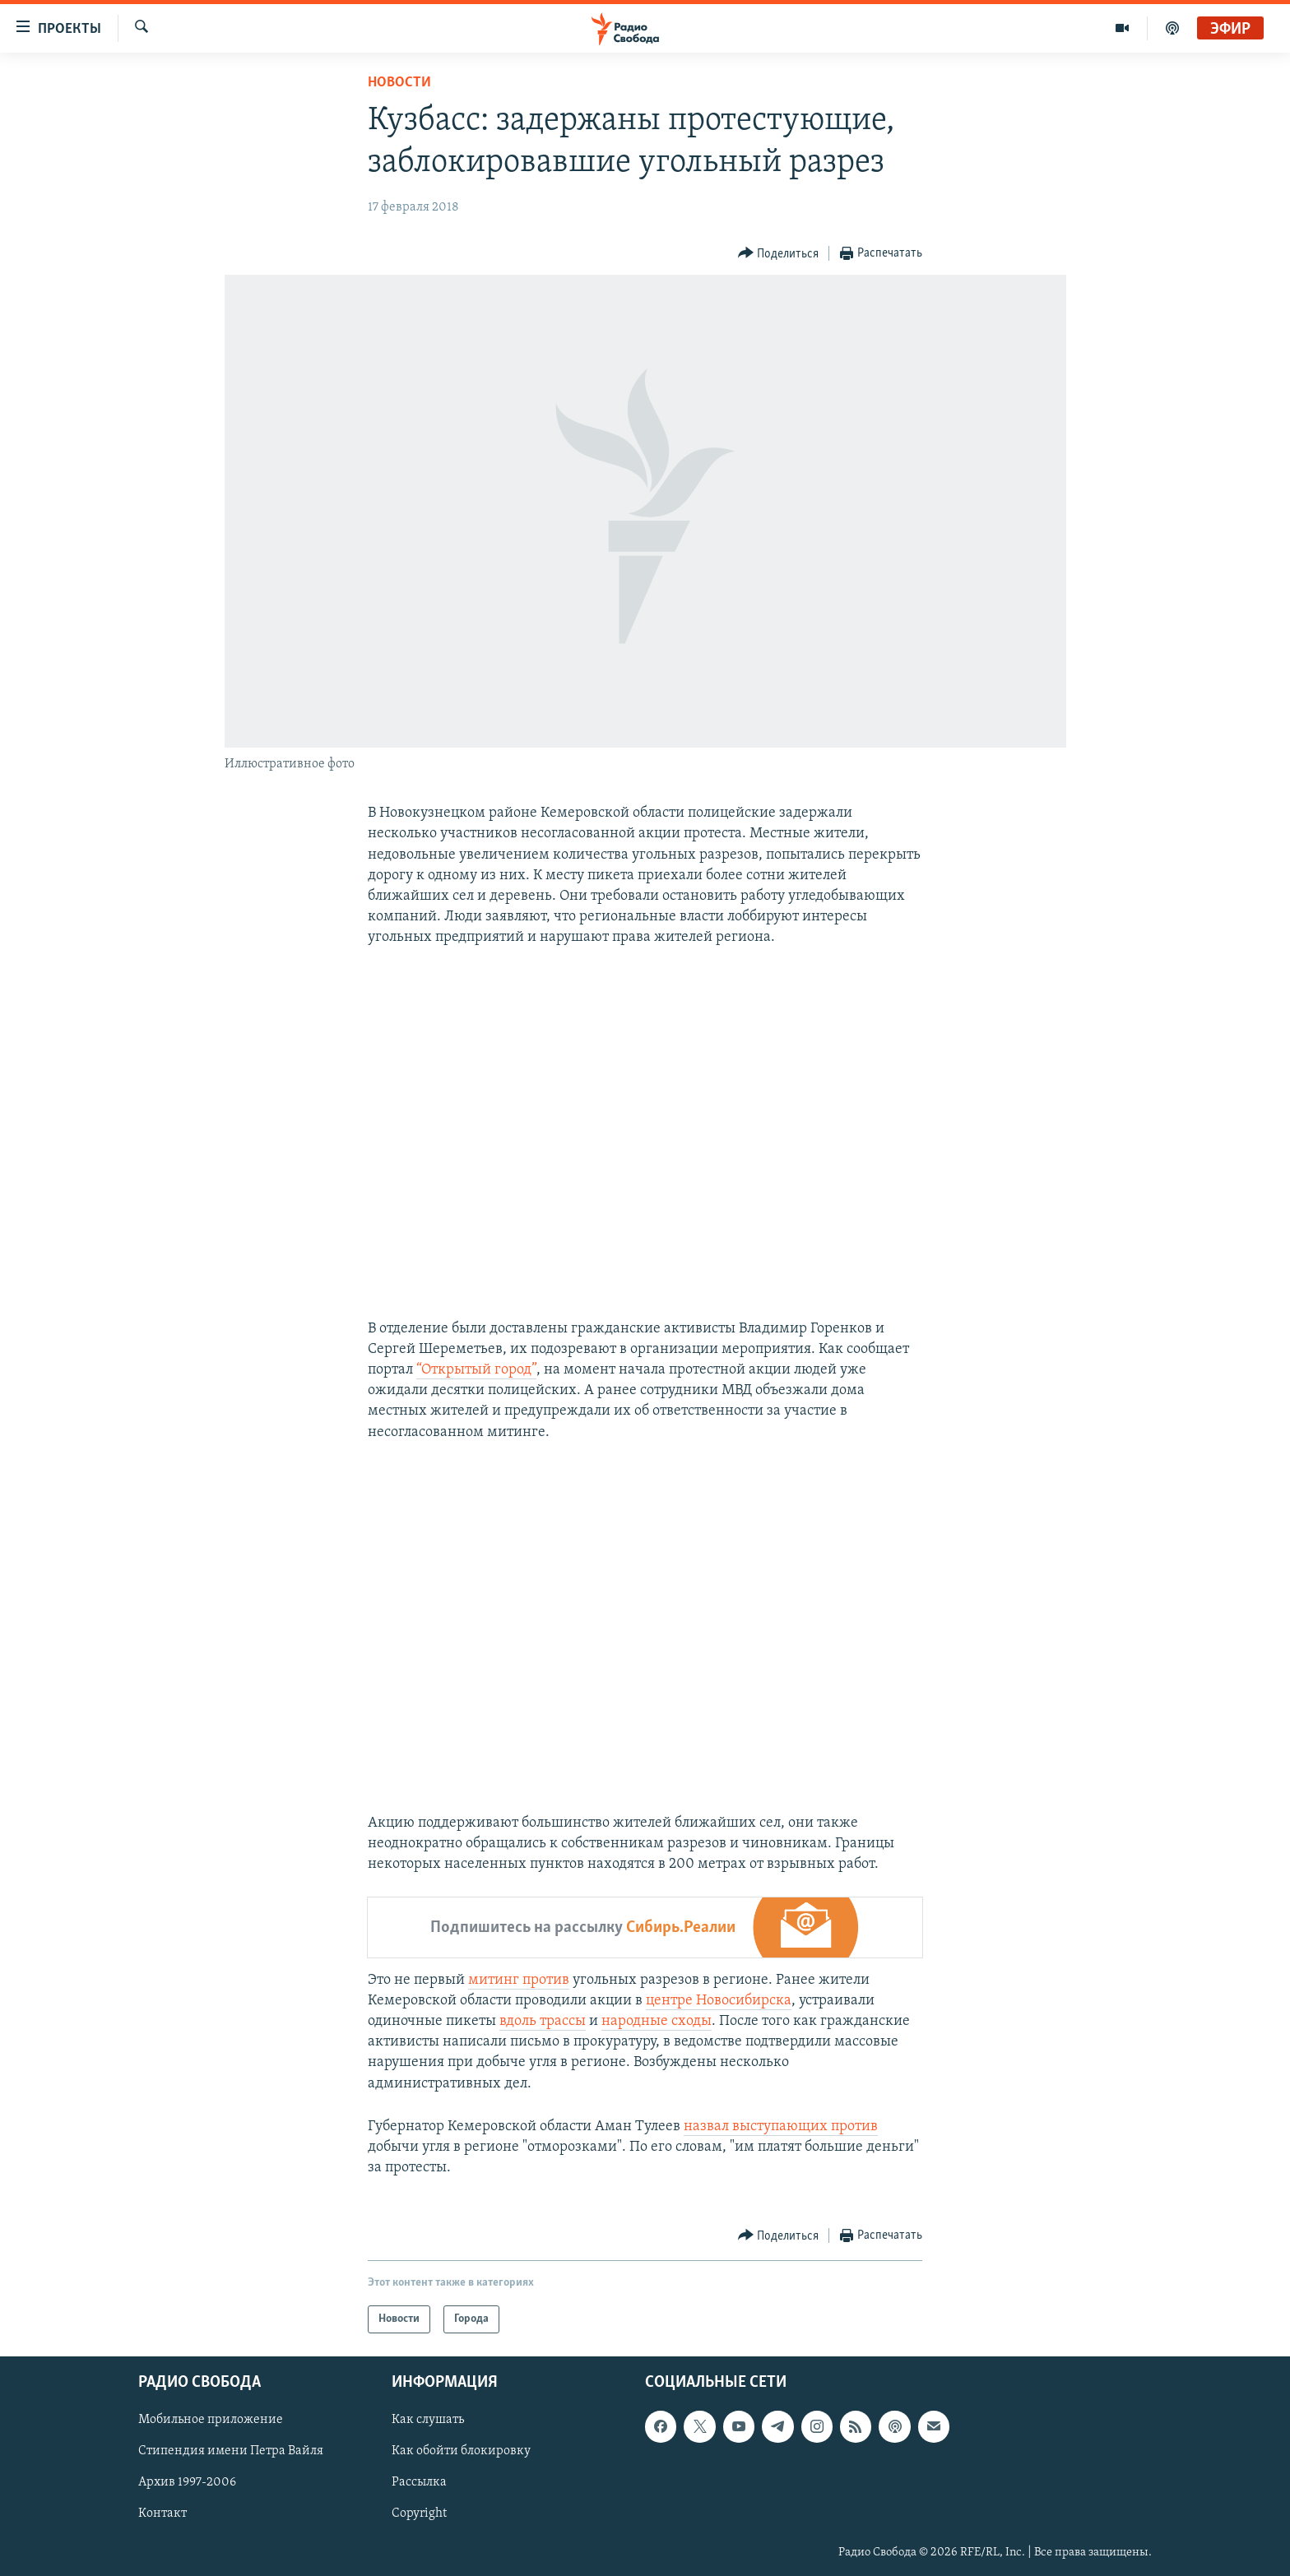  I want to click on Рассылка, so click(419, 2483).